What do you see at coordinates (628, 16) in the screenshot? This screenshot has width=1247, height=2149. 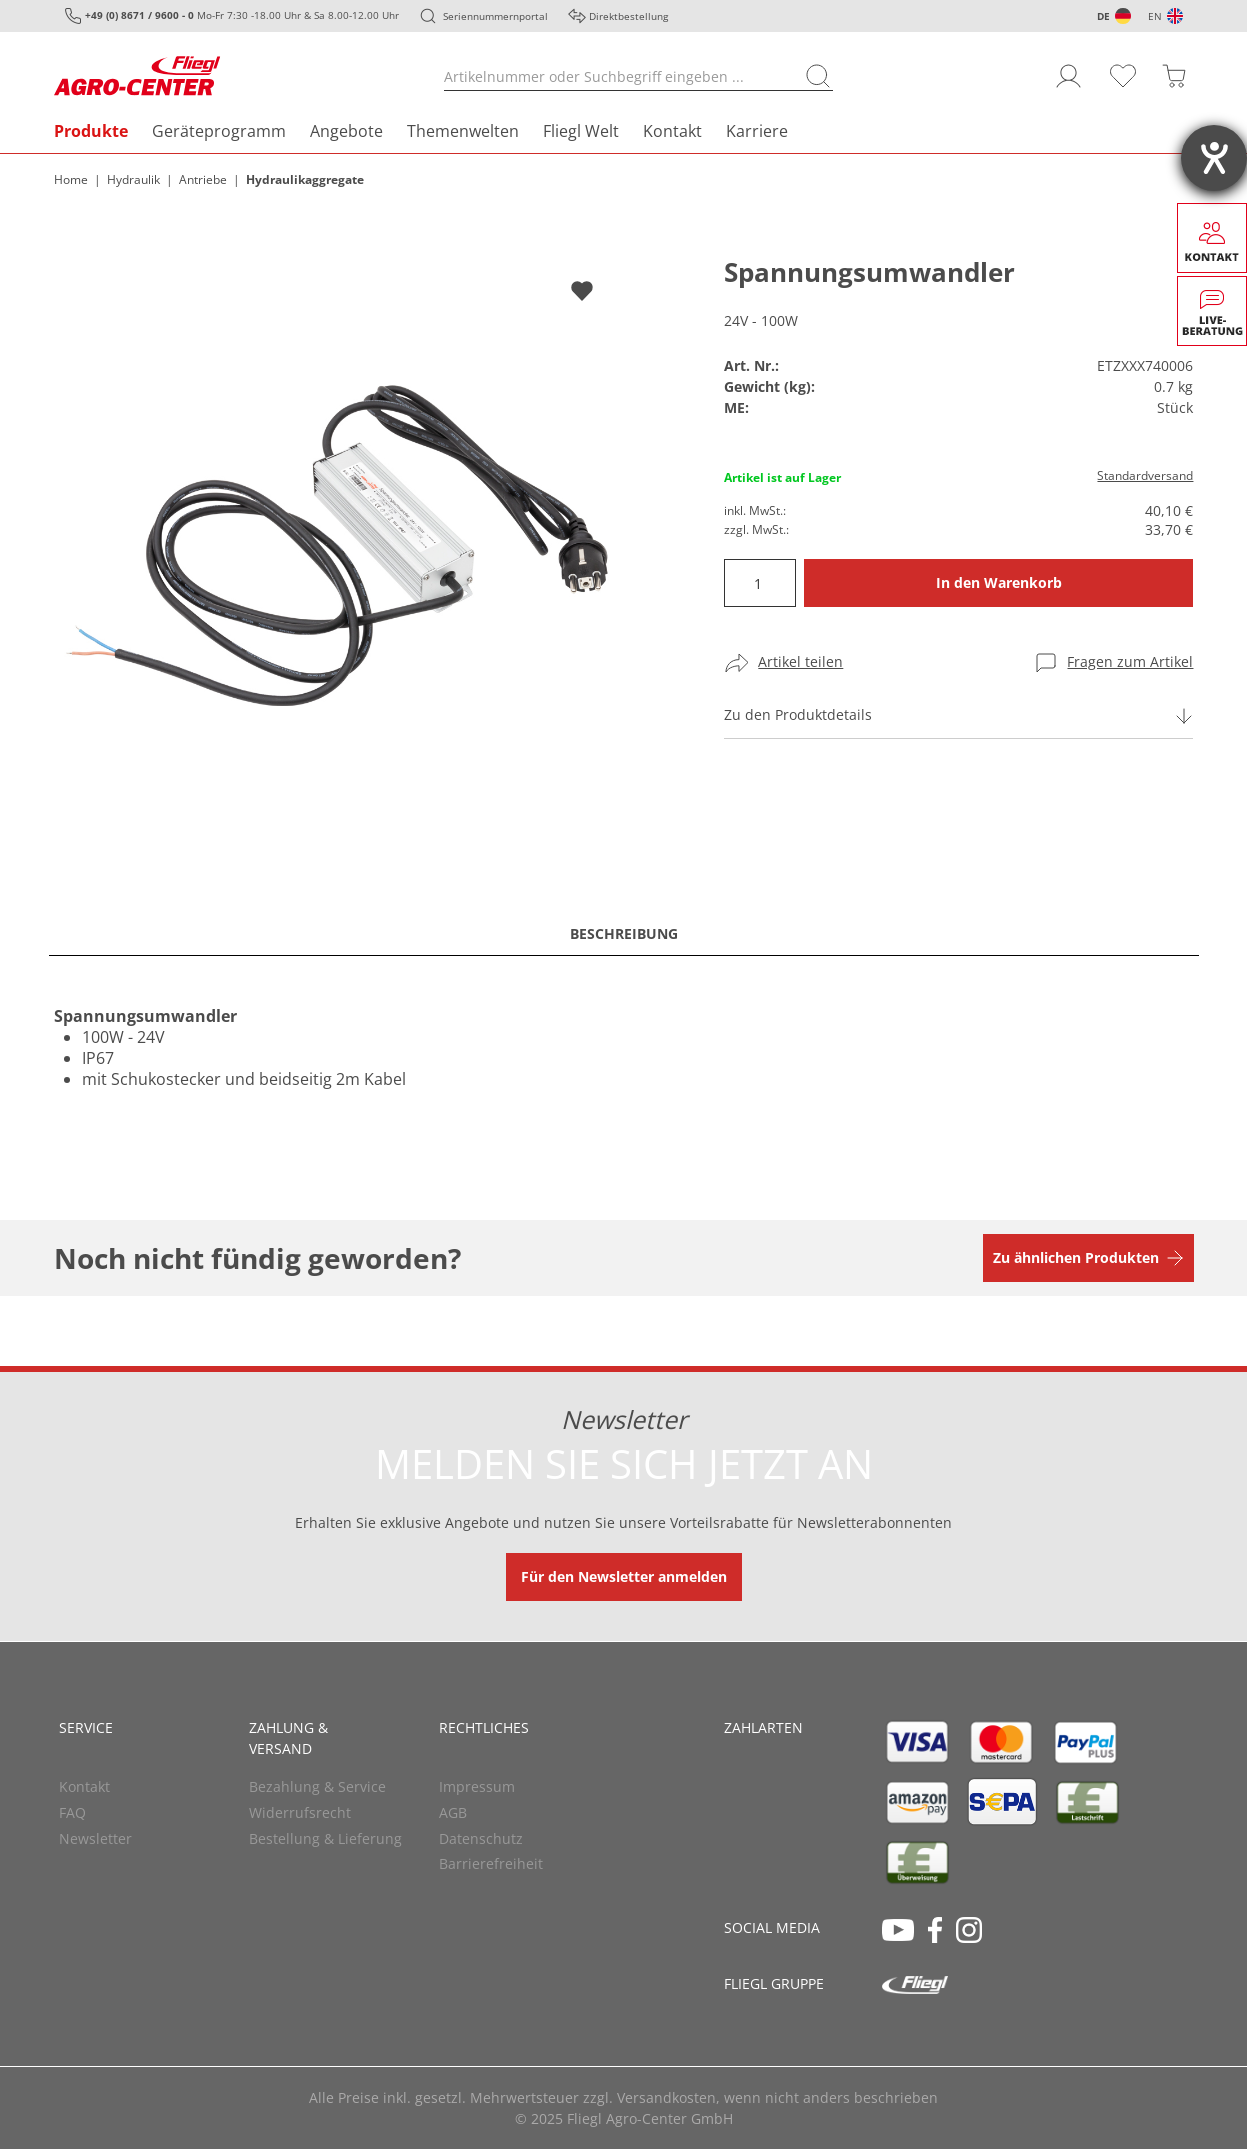 I see `Direktbestellung` at bounding box center [628, 16].